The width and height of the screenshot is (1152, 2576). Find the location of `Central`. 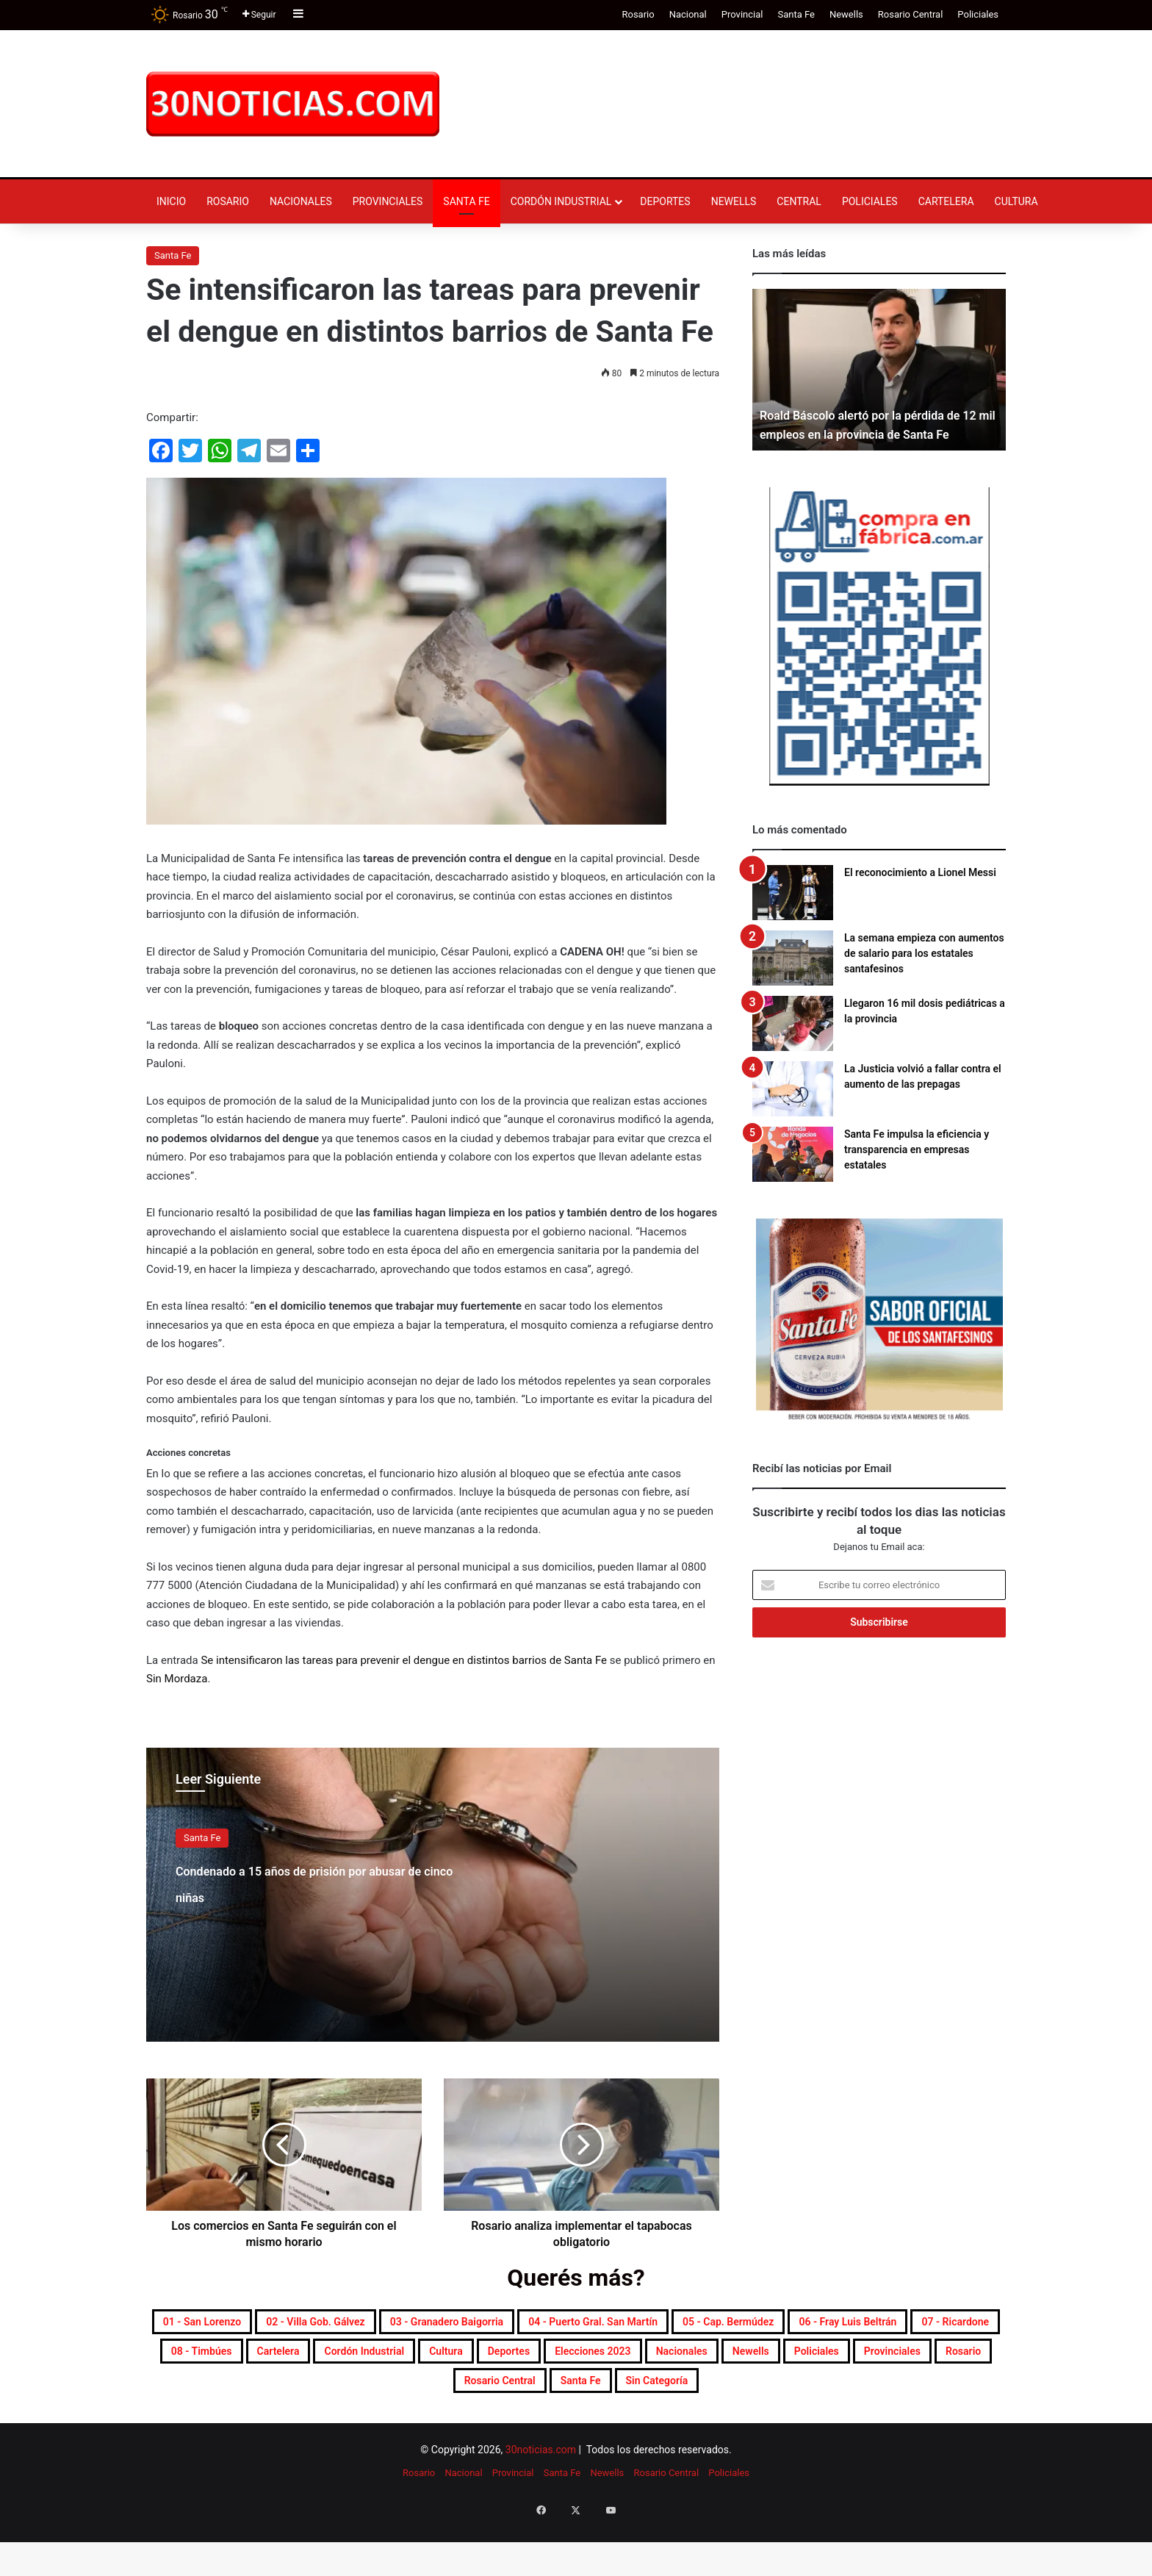

Central is located at coordinates (799, 201).